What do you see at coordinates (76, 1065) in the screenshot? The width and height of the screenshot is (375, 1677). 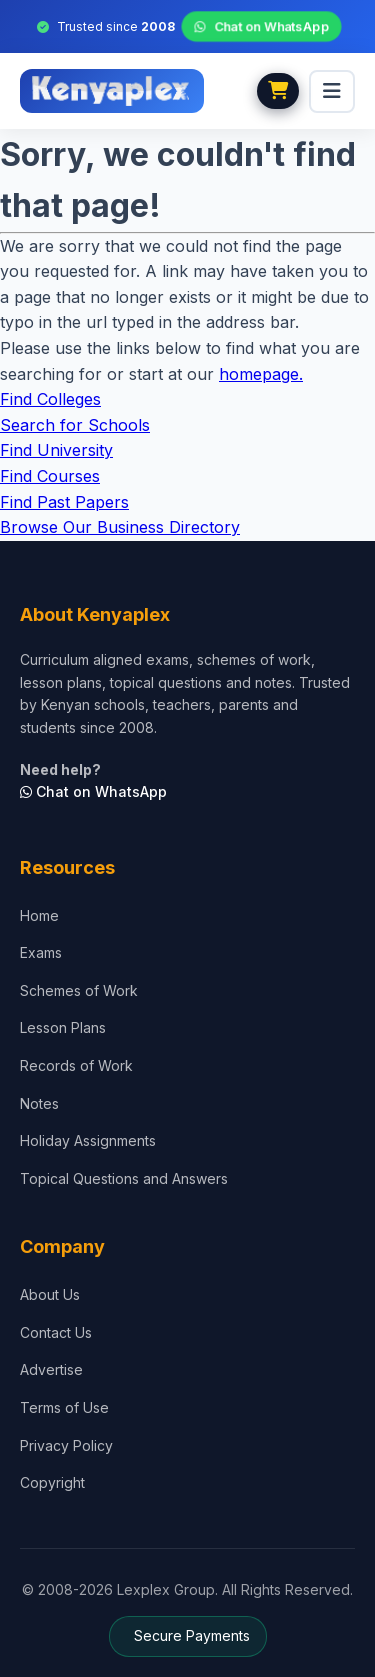 I see `Records of Work` at bounding box center [76, 1065].